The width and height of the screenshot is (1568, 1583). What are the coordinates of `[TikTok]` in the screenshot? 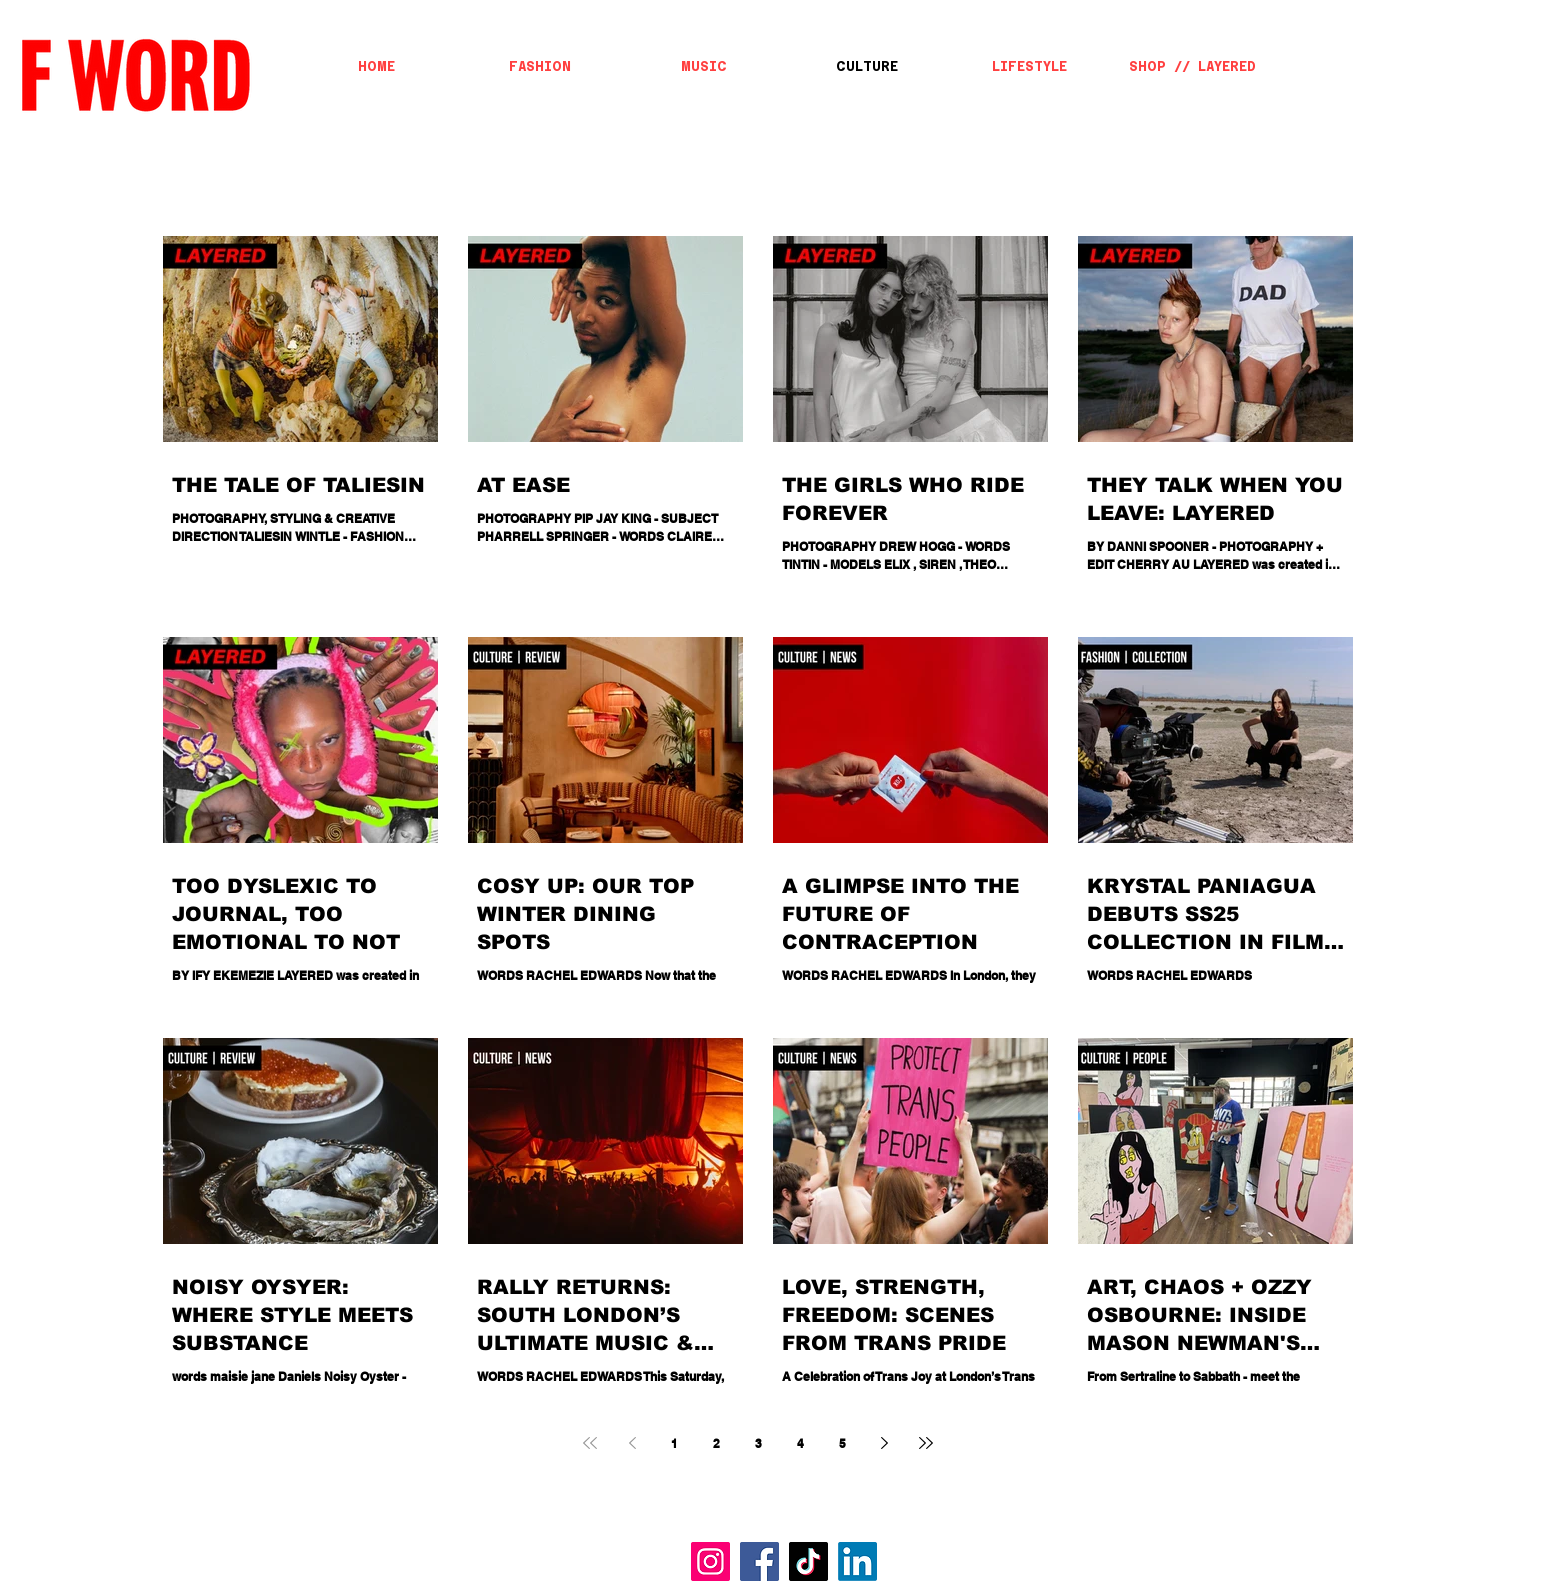 It's located at (808, 1561).